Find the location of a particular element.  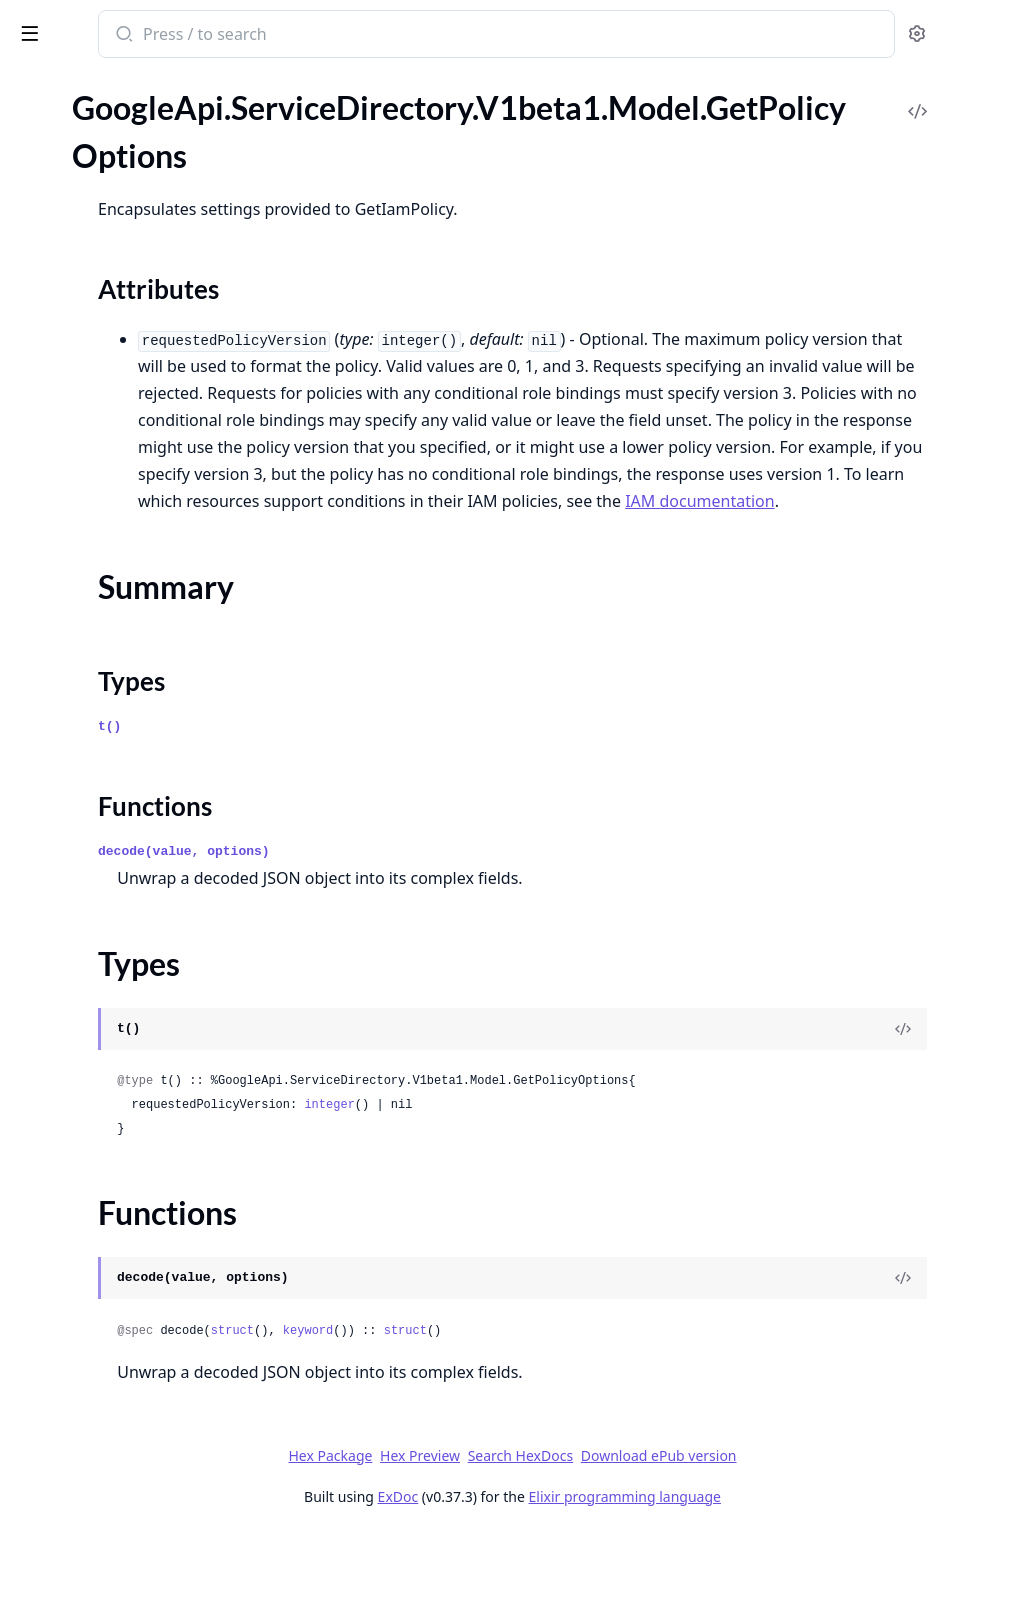

GoogleApi.ServiceDirectory.V1.Model.SetIamPolicyRequest is located at coordinates (142, 666).